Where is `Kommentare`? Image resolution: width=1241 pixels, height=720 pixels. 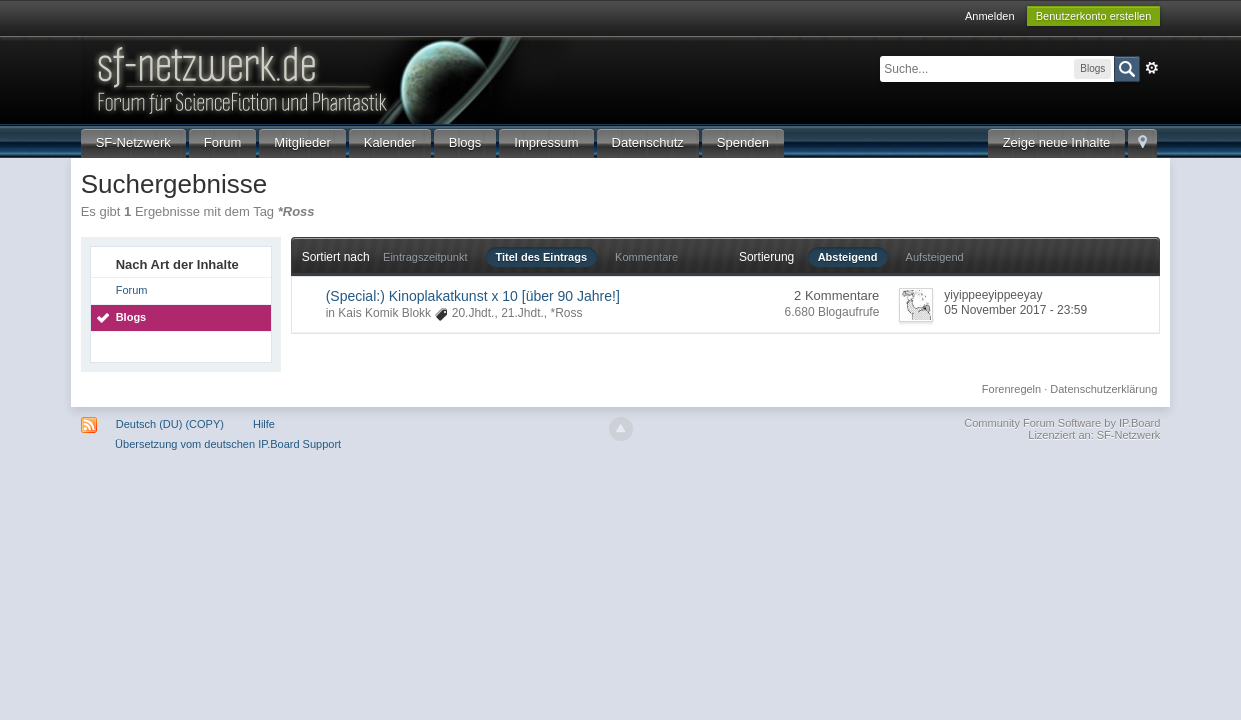
Kommentare is located at coordinates (646, 257).